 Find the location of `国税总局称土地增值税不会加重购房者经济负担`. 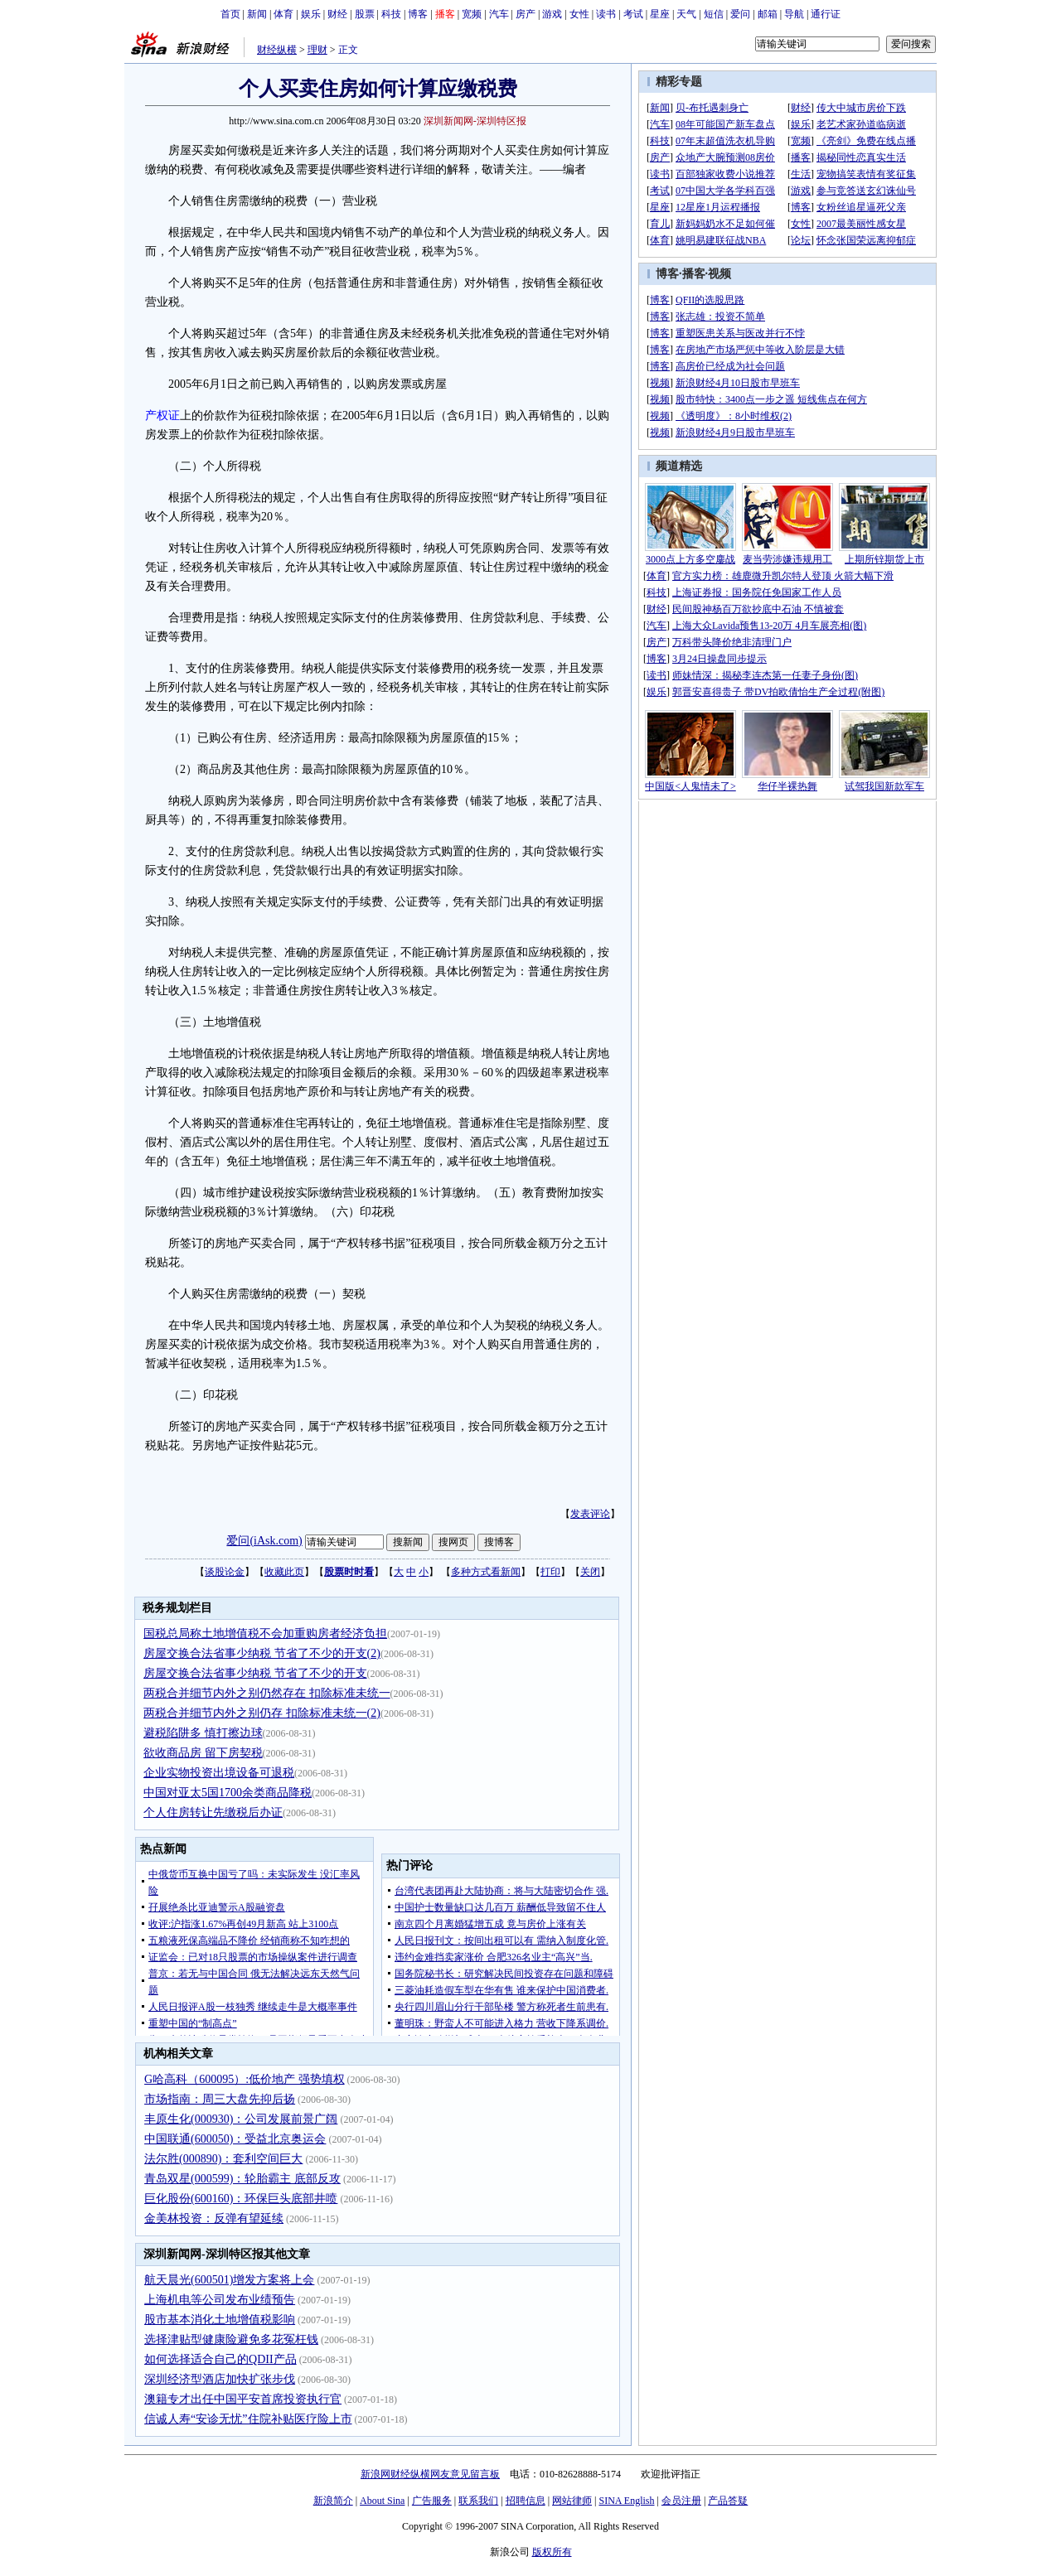

国税总局称土地增值税不会加重购房者经济负担 is located at coordinates (265, 1633).